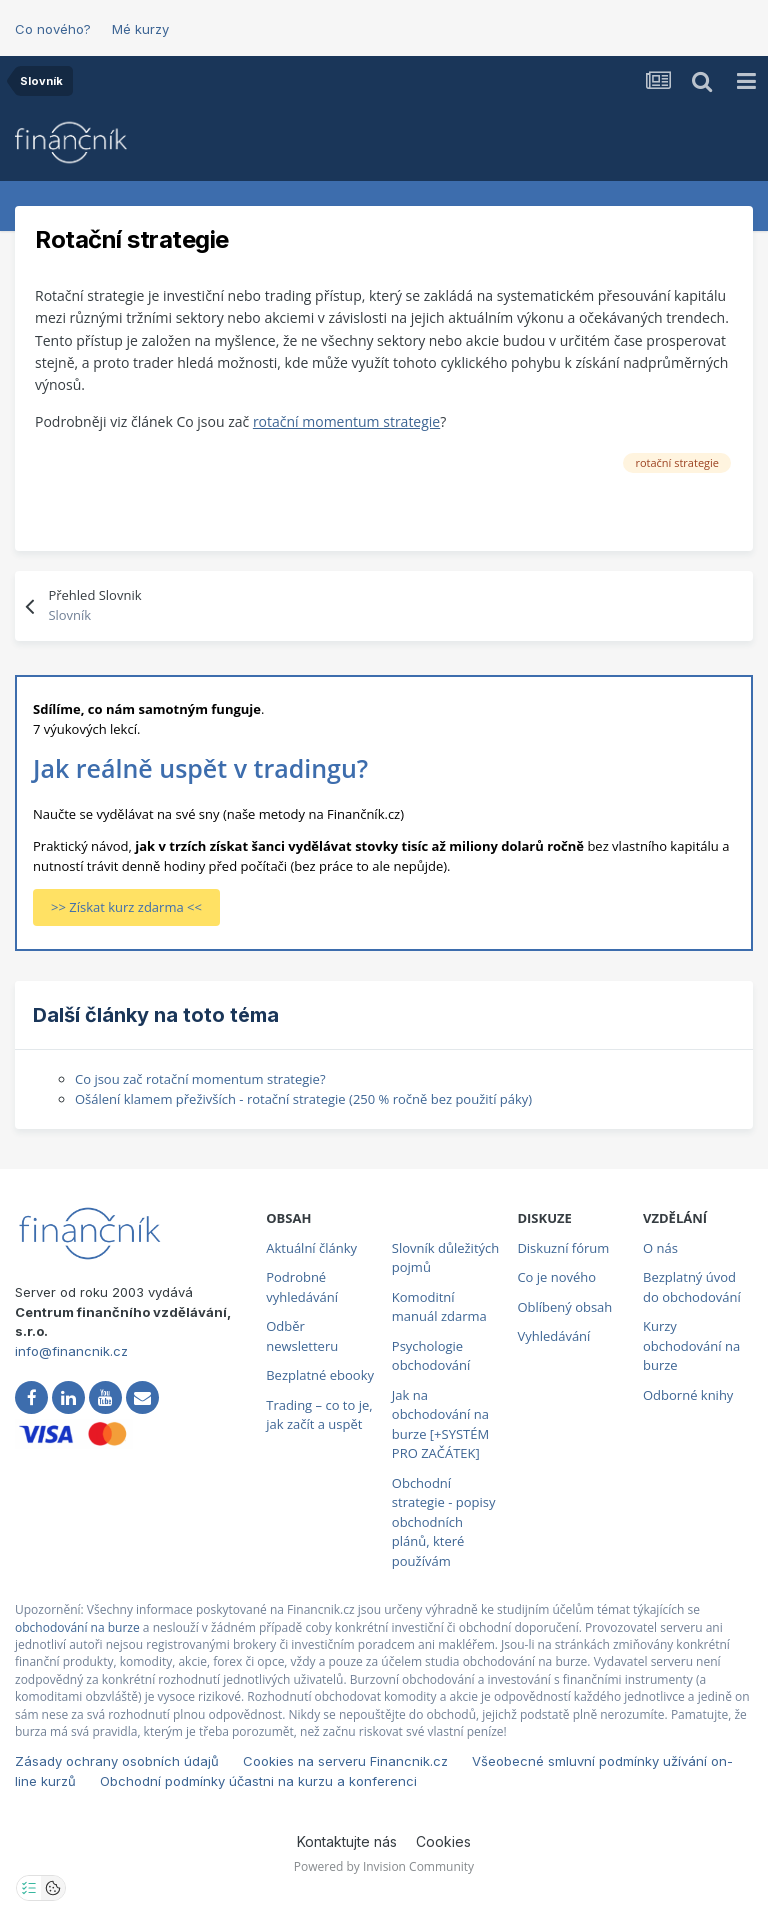  I want to click on Obchodní strategie - popisy obchodních plánů, které používám, so click(444, 1522).